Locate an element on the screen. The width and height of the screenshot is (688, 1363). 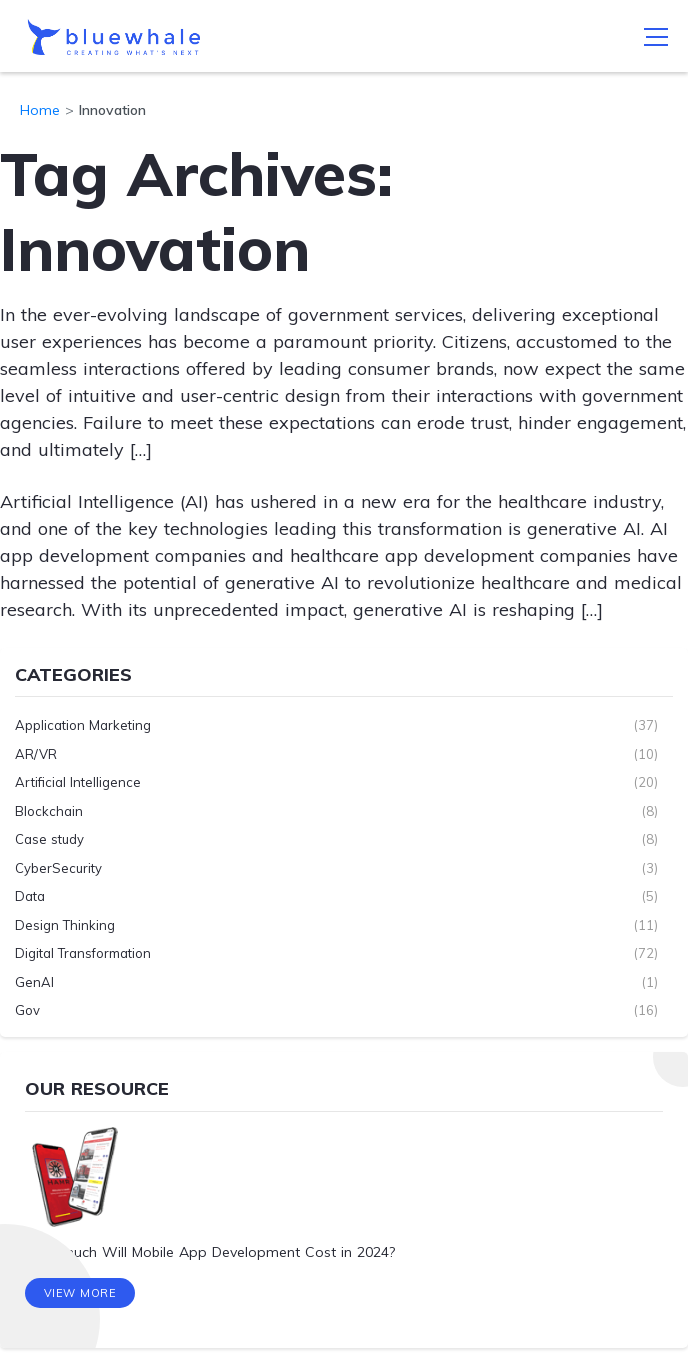
Artificial Intelligence is located at coordinates (78, 782).